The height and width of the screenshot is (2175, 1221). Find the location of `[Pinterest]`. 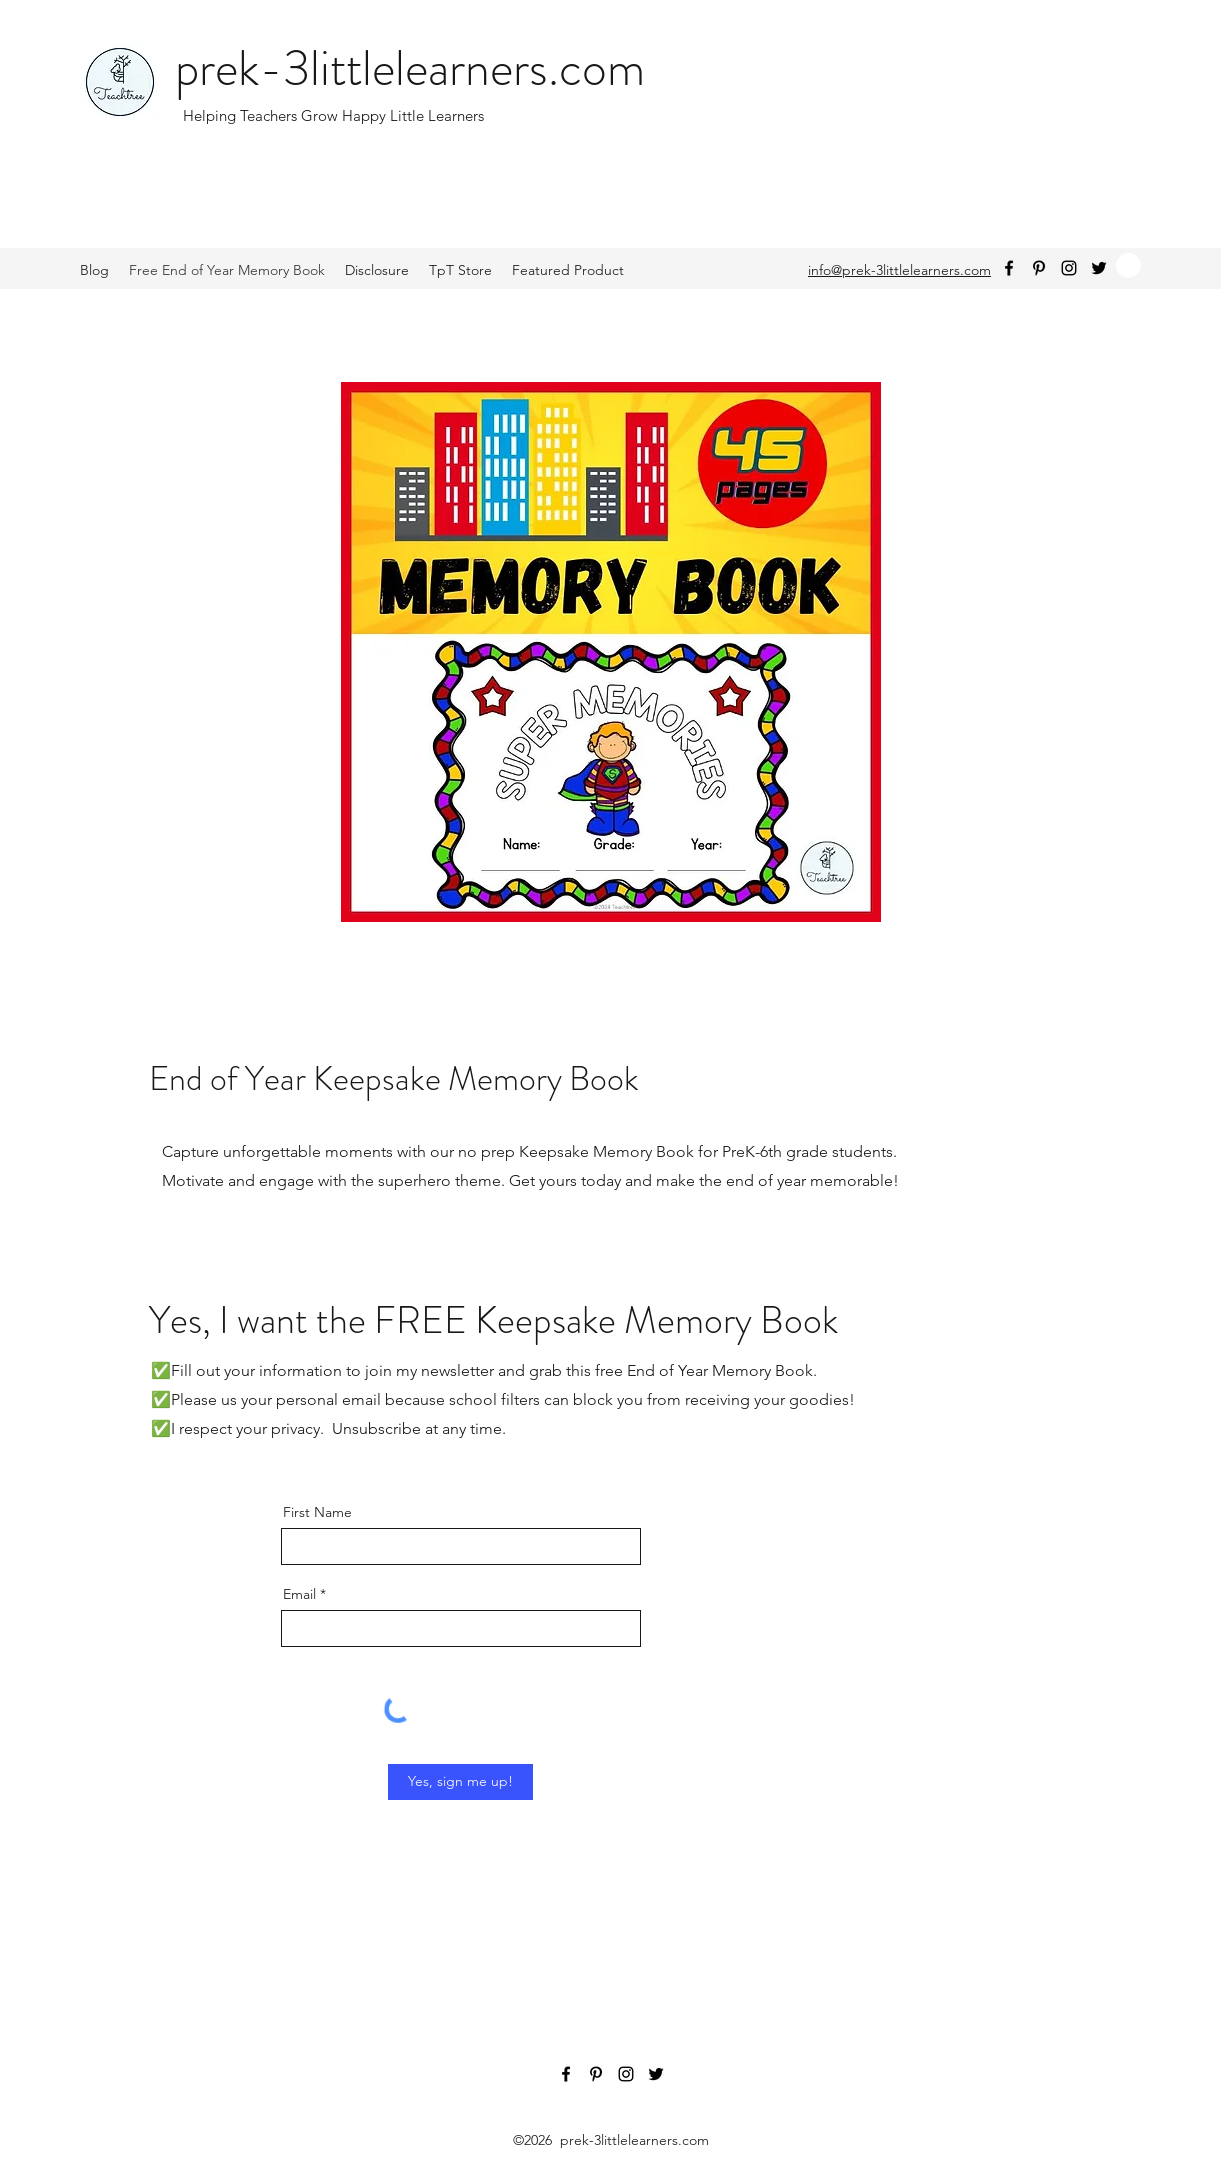

[Pinterest] is located at coordinates (1039, 268).